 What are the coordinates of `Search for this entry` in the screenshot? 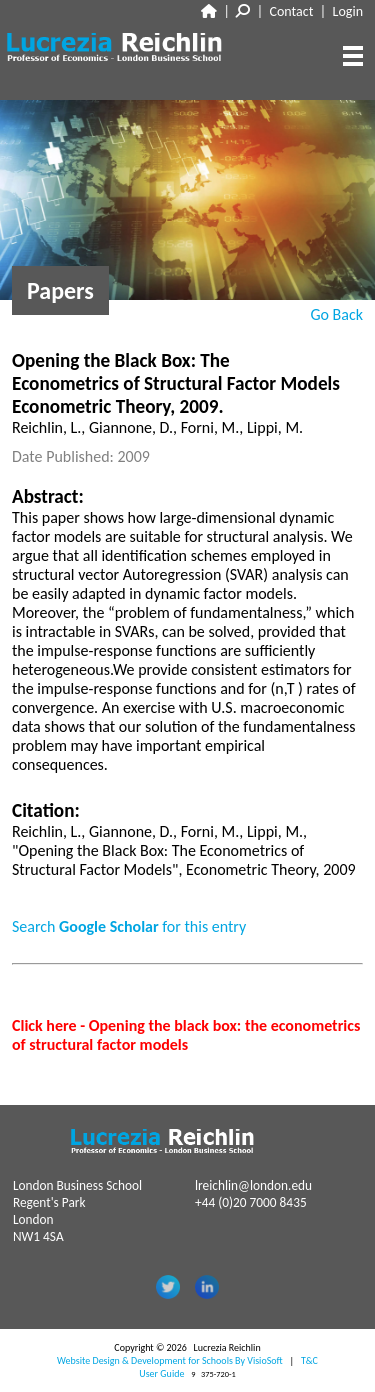 It's located at (129, 926).